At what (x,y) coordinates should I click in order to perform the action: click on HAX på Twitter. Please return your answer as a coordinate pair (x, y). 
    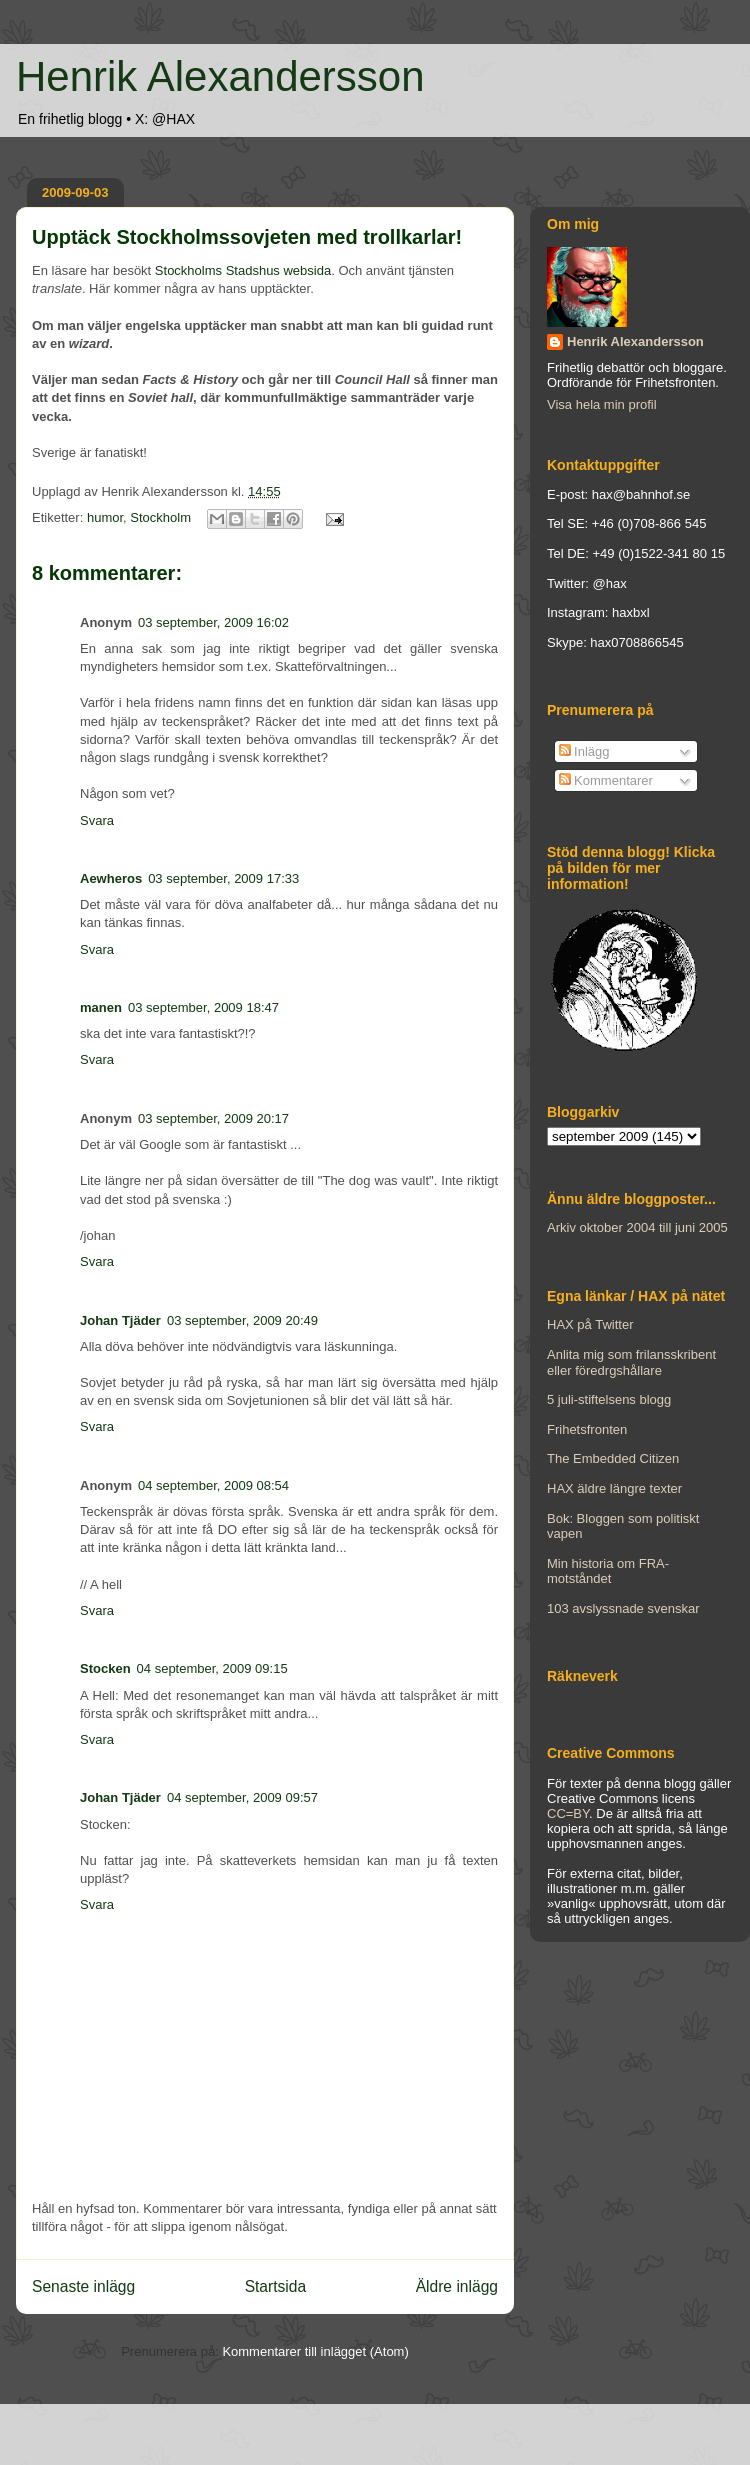
    Looking at the image, I should click on (590, 1324).